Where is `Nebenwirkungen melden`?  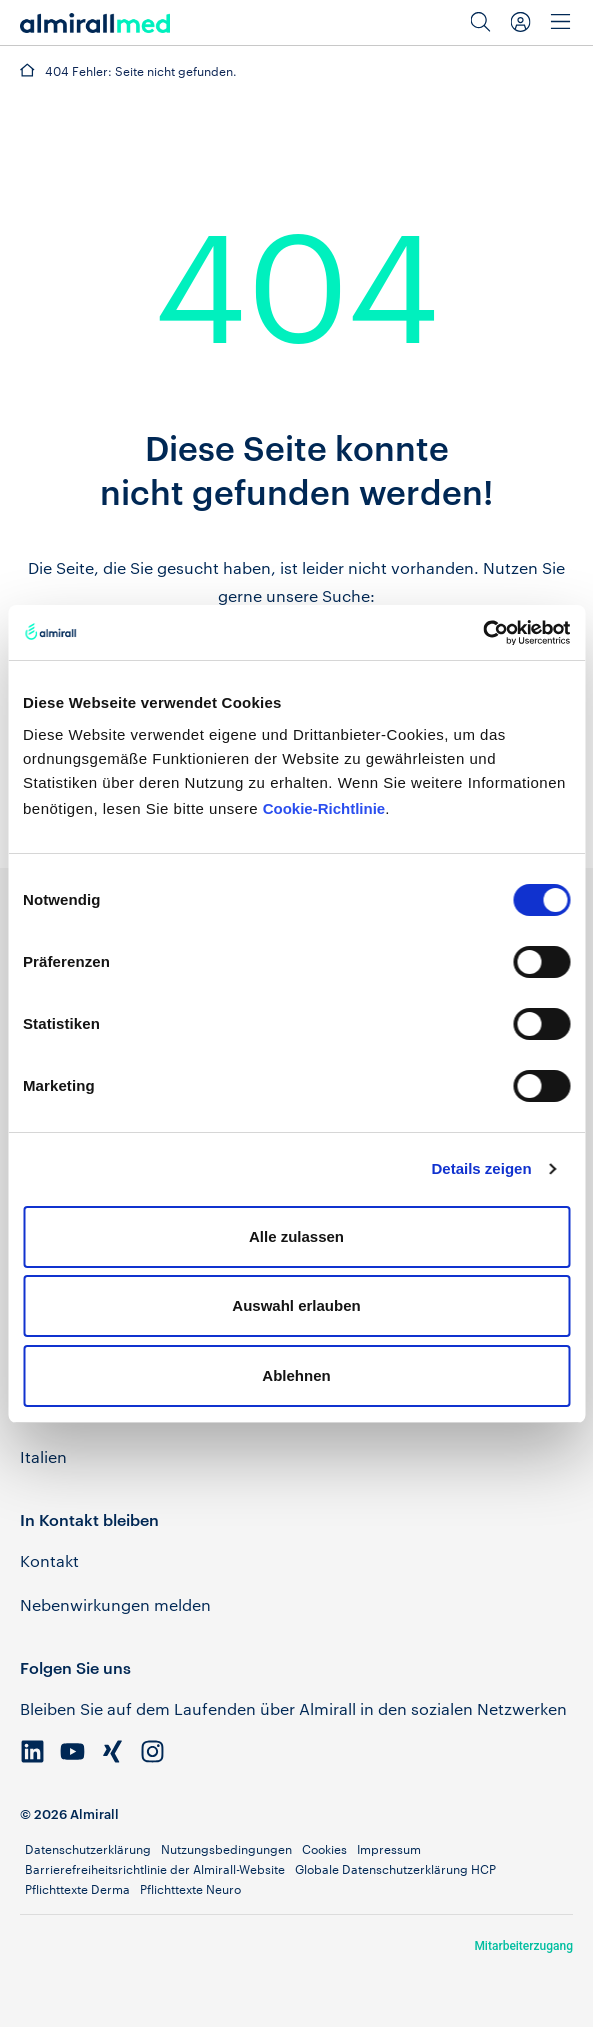 Nebenwirkungen melden is located at coordinates (115, 1604).